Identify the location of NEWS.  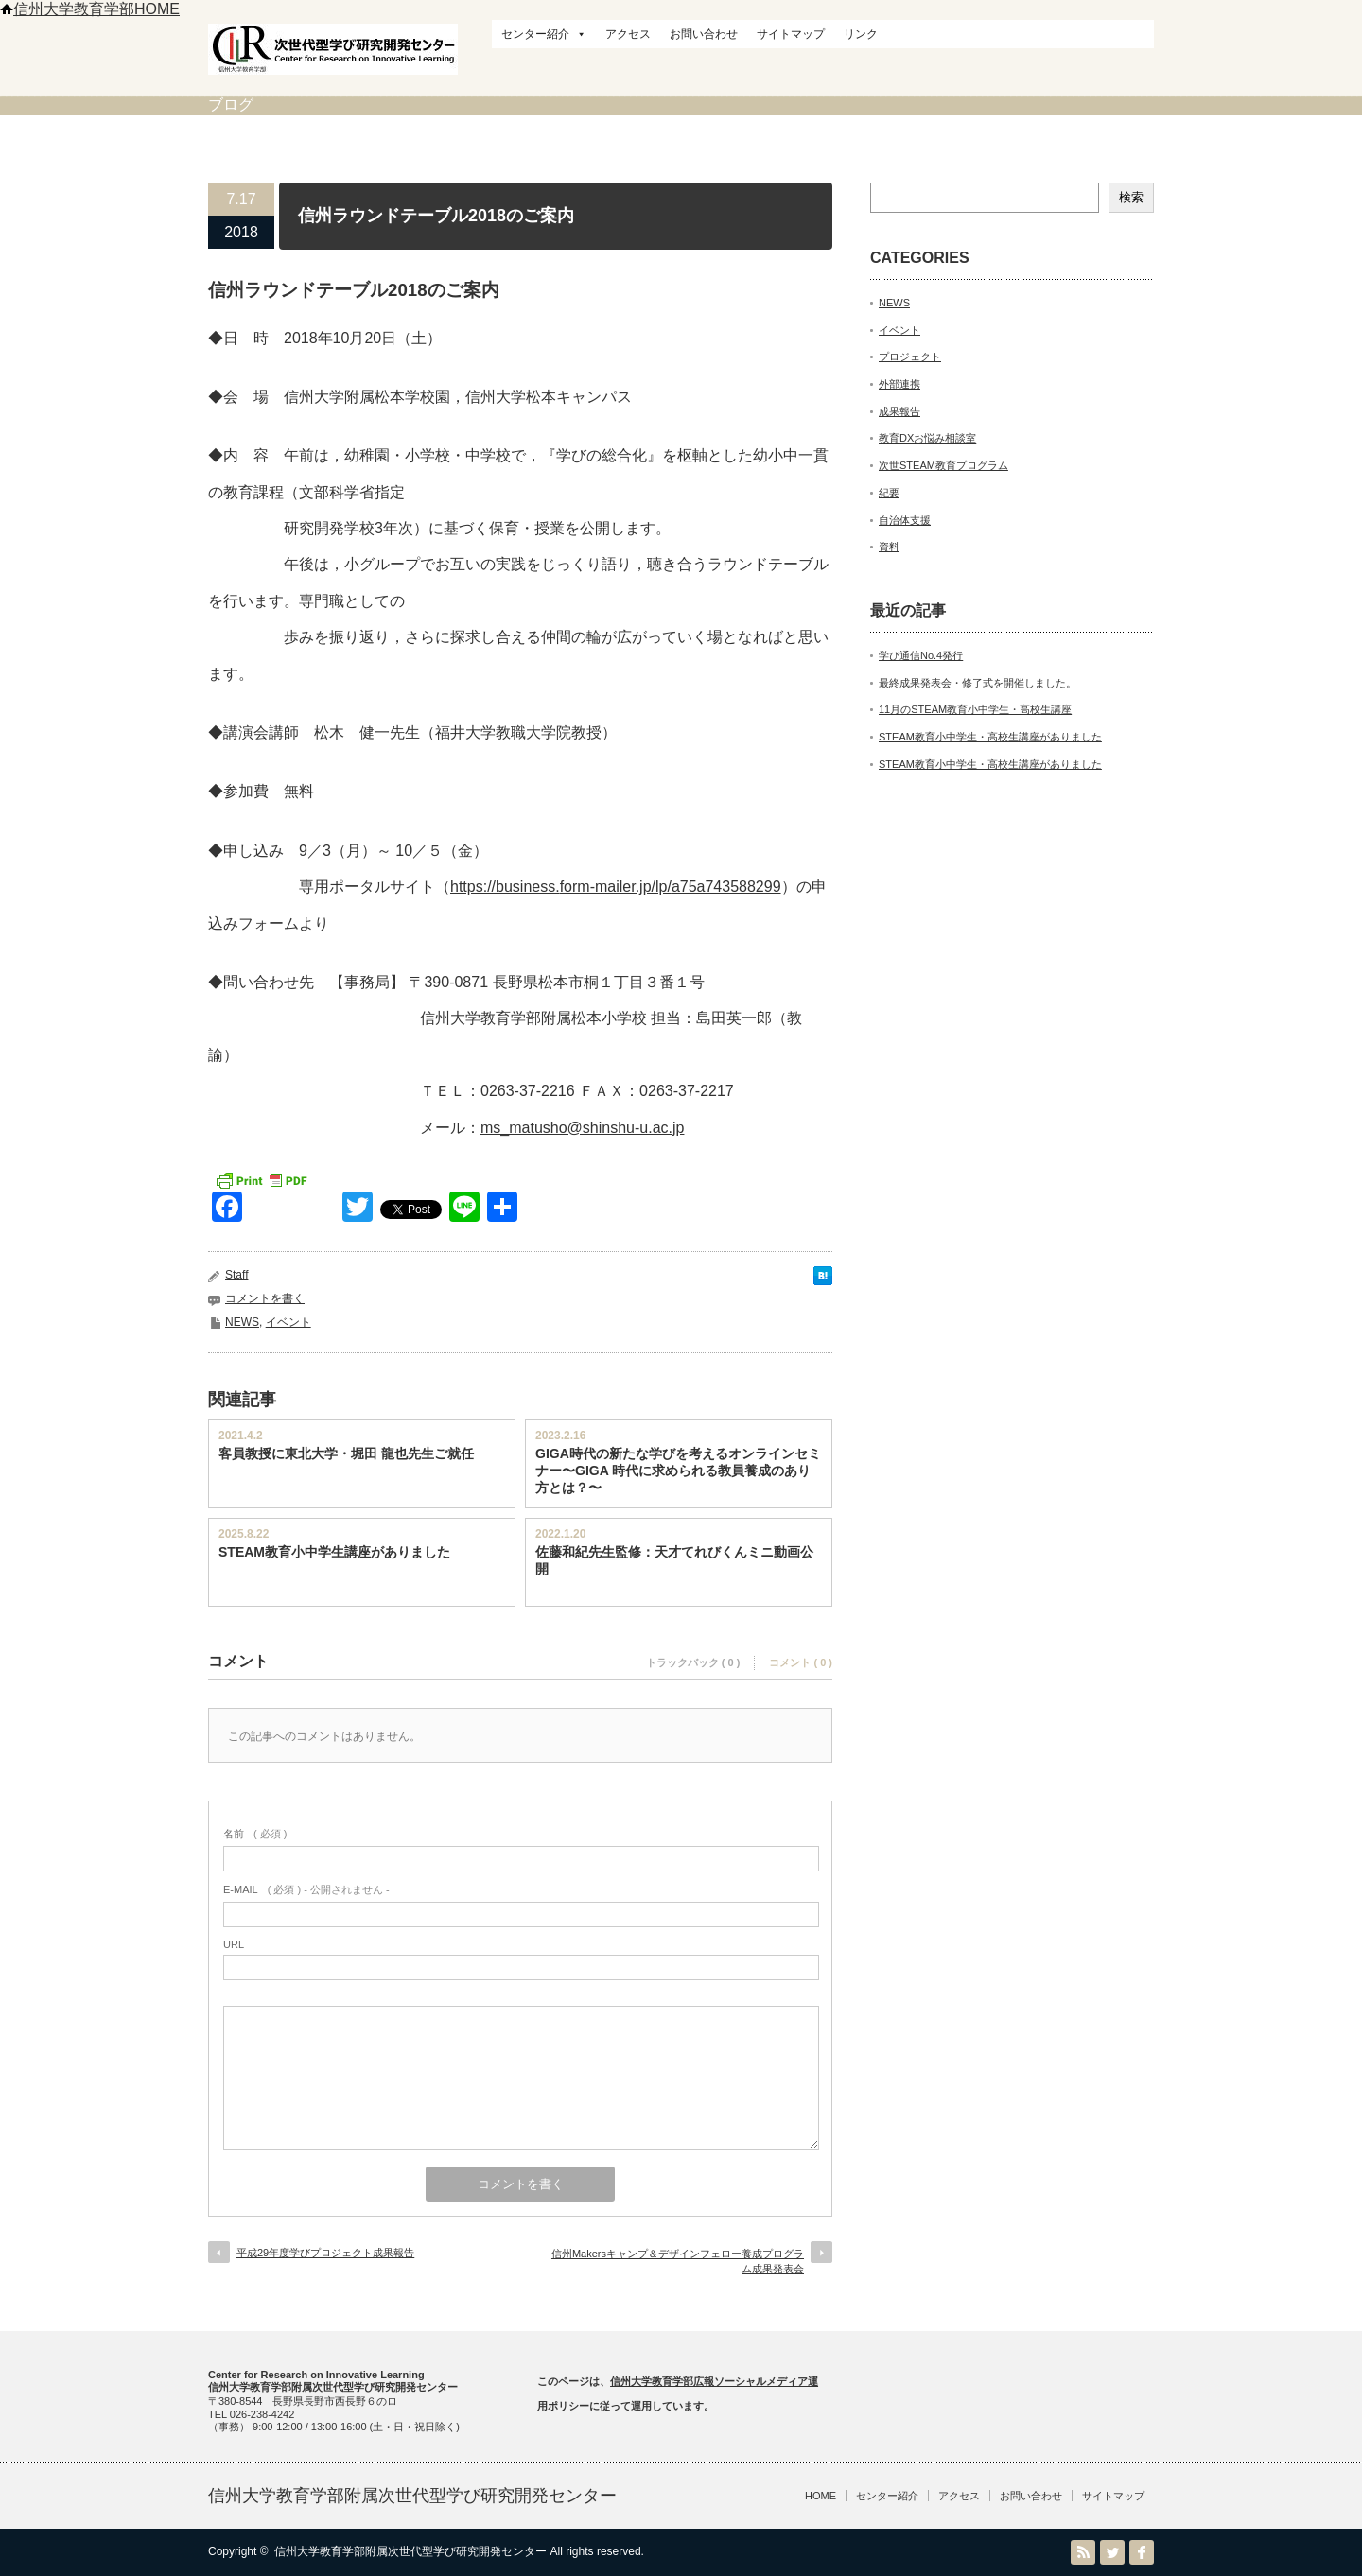
(242, 1322).